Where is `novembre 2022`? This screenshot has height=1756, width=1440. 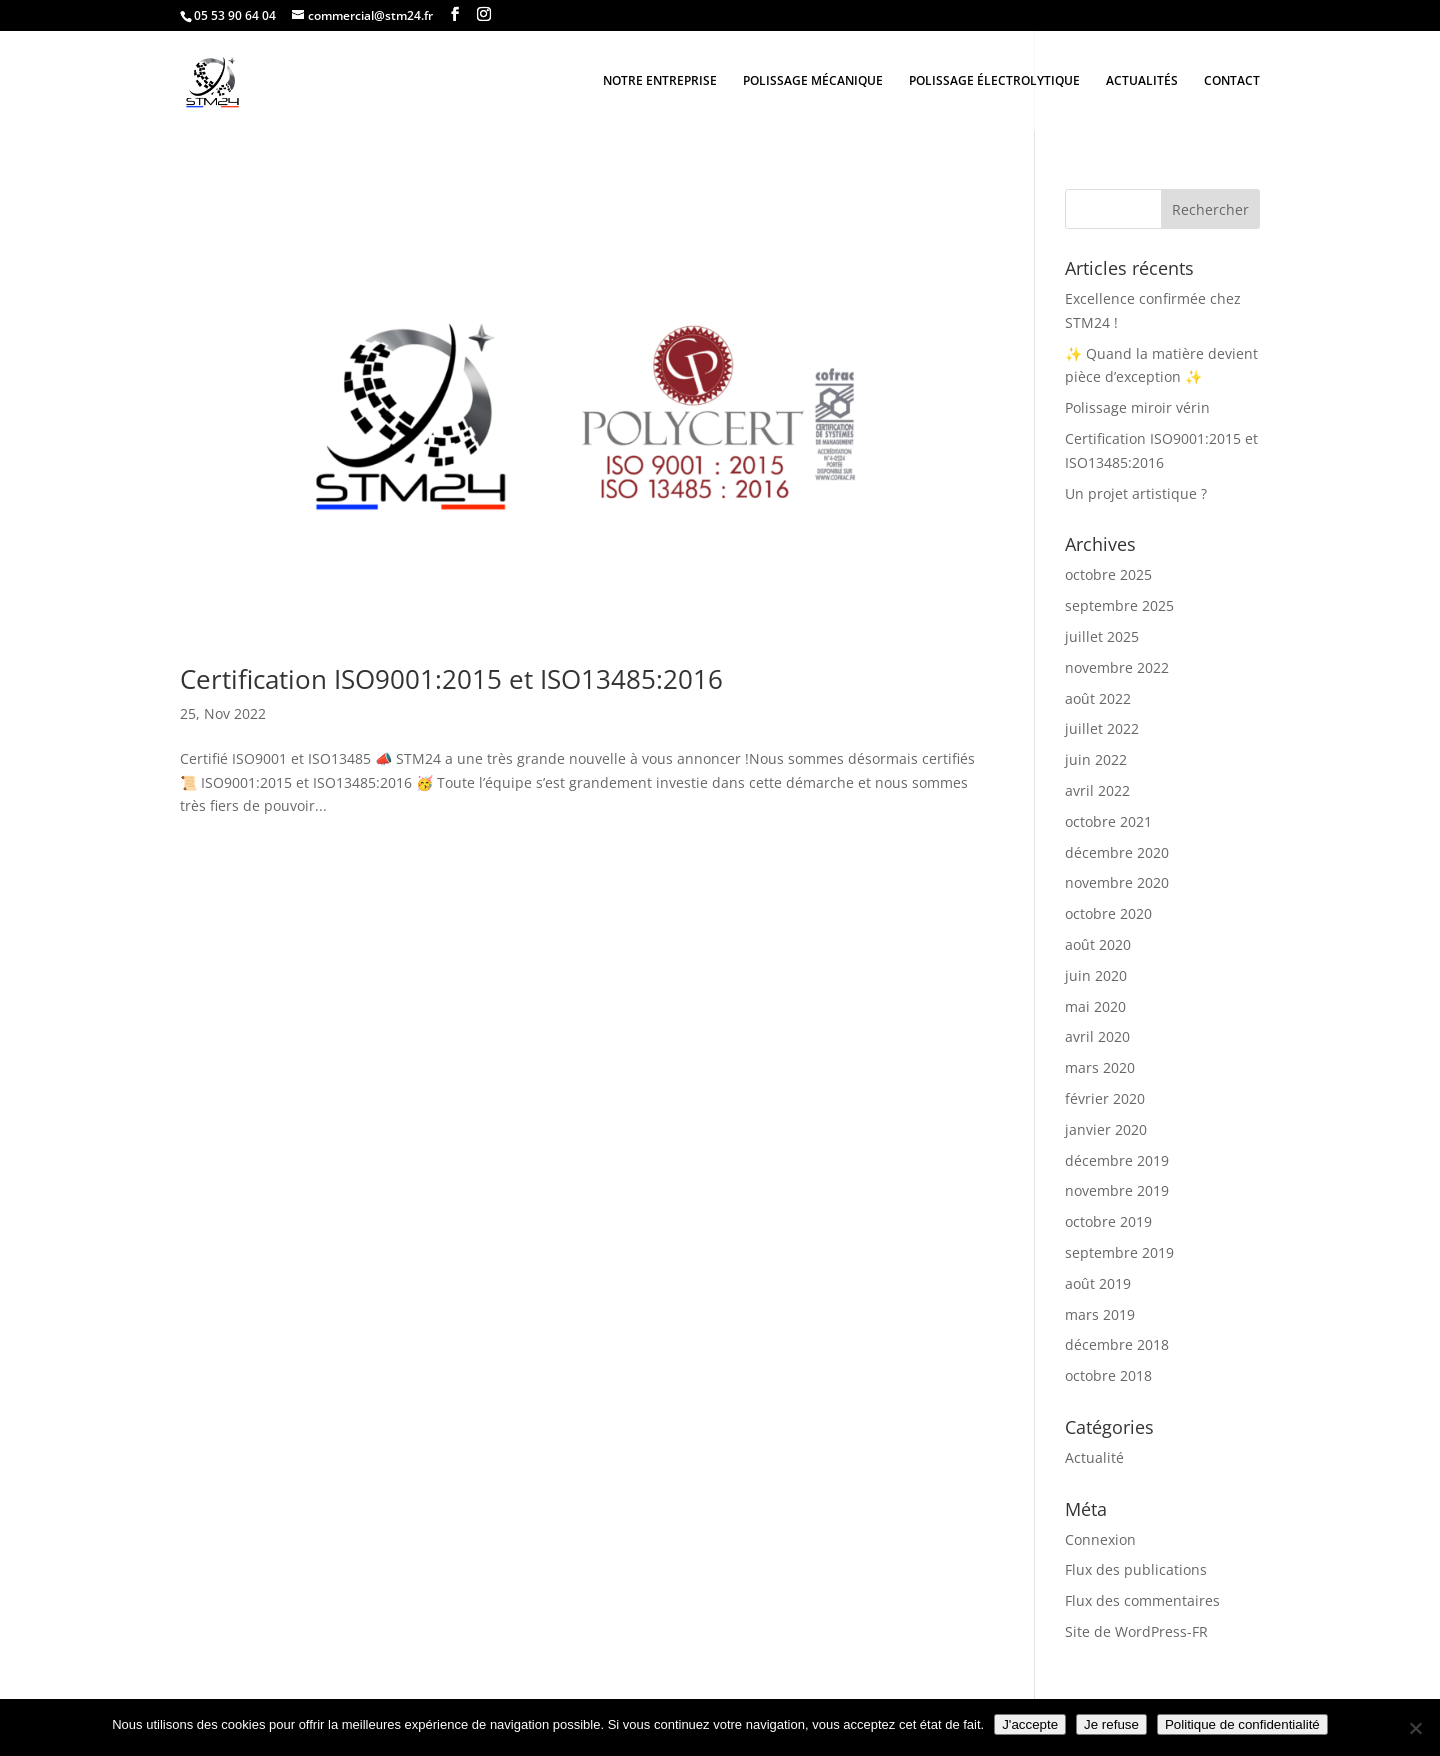 novembre 2022 is located at coordinates (1117, 667).